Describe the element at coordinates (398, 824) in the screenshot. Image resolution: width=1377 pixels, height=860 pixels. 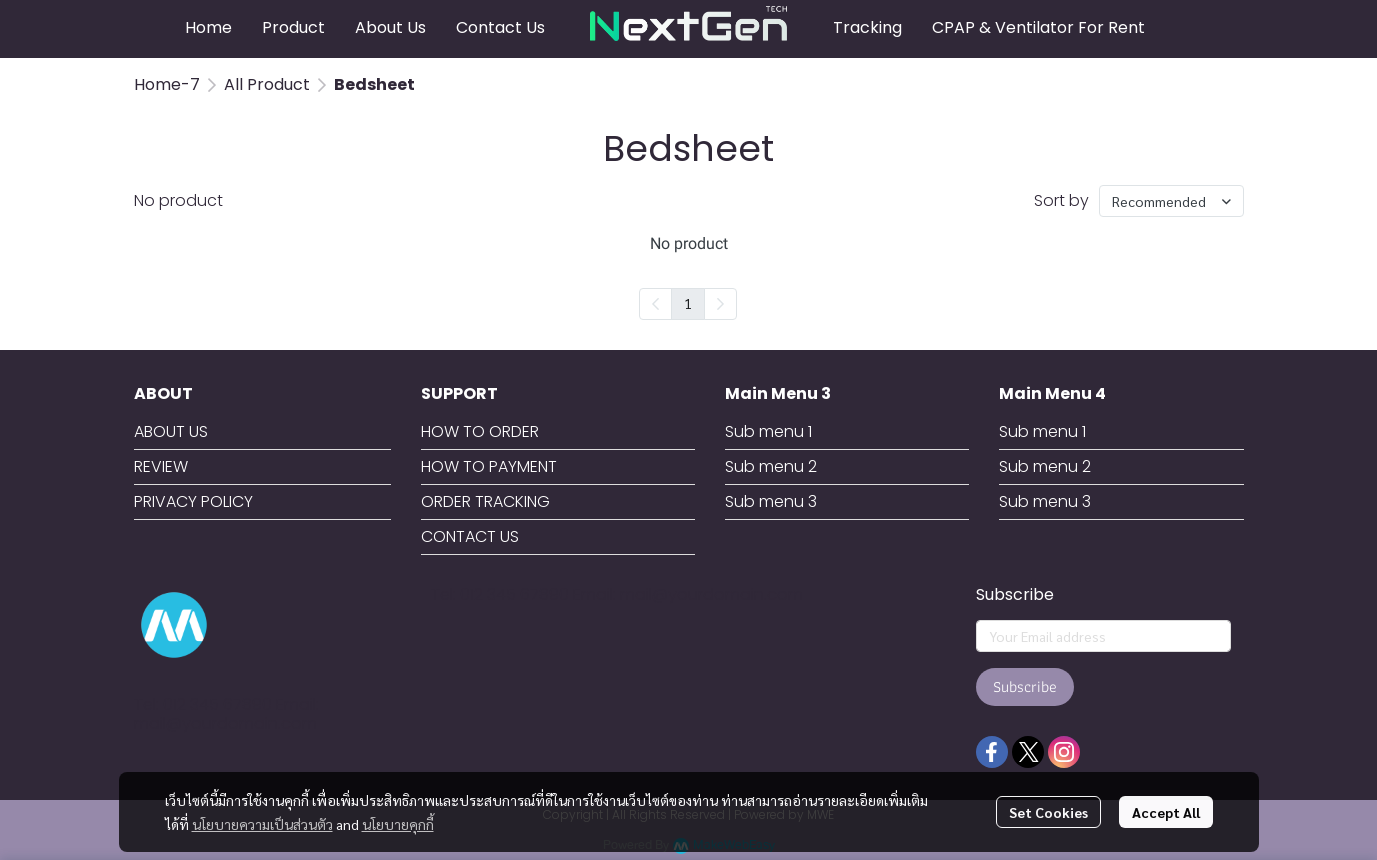
I see `นโยบายคุกกี้` at that location.